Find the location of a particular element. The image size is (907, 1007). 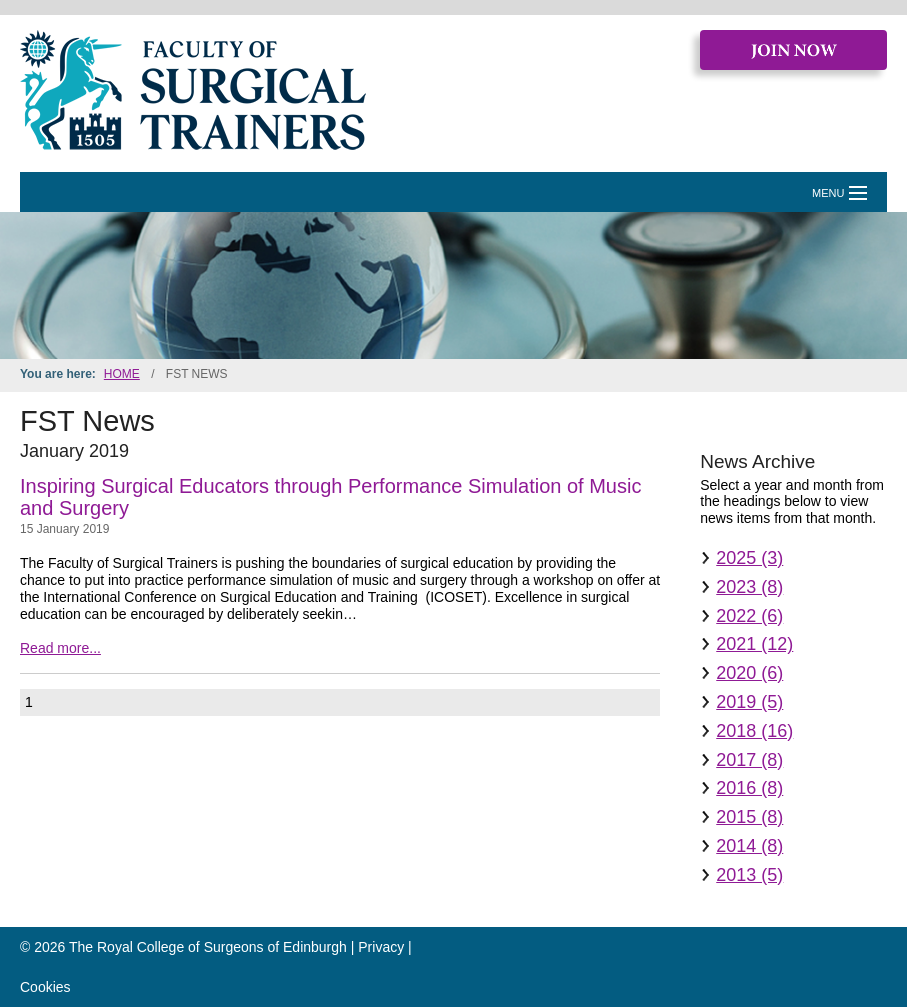

2025 (3) is located at coordinates (749, 558).